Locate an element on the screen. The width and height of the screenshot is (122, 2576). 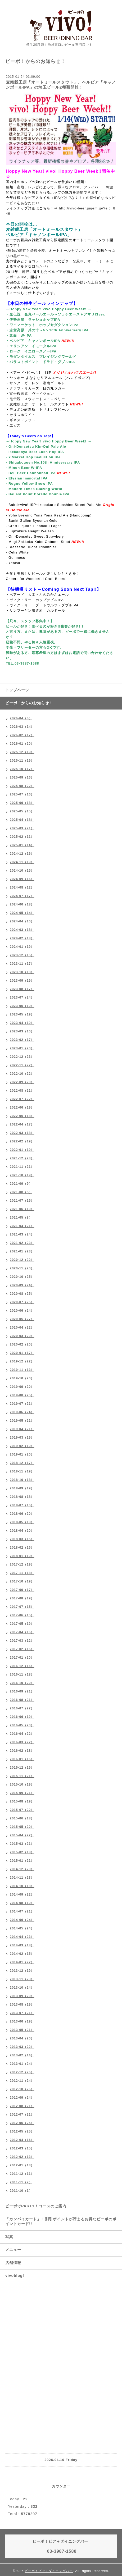
2014-07（21） is located at coordinates (22, 1911).